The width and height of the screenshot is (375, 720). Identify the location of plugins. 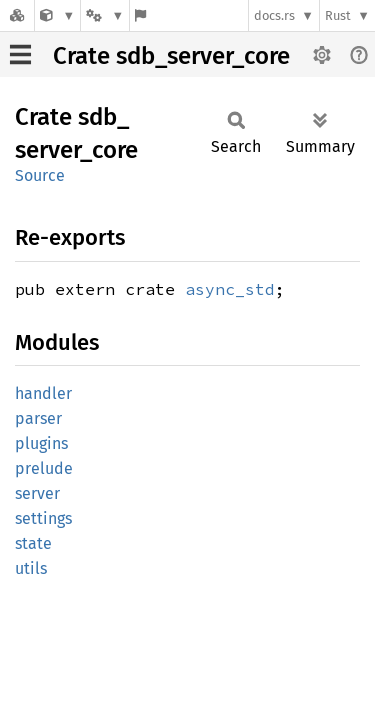
(41, 443).